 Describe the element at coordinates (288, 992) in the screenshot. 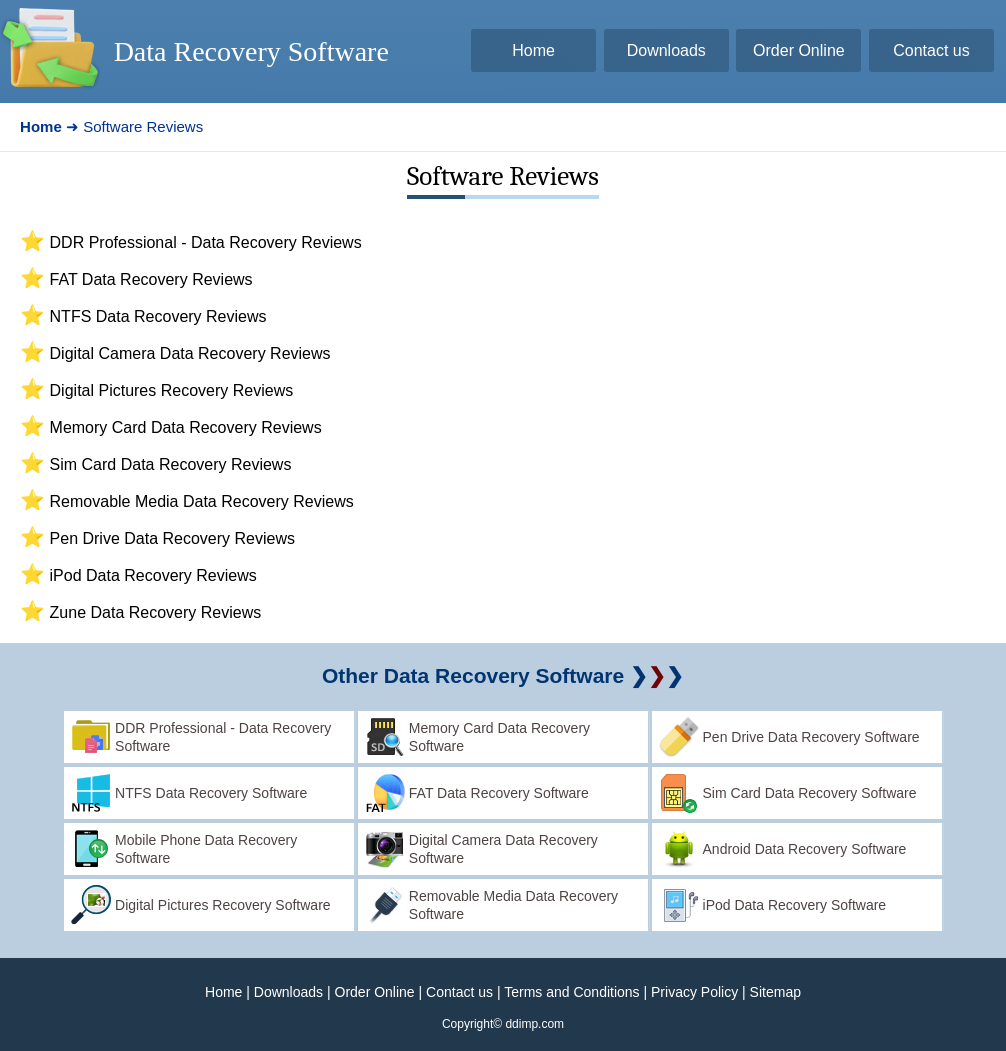

I see `Downloads` at that location.